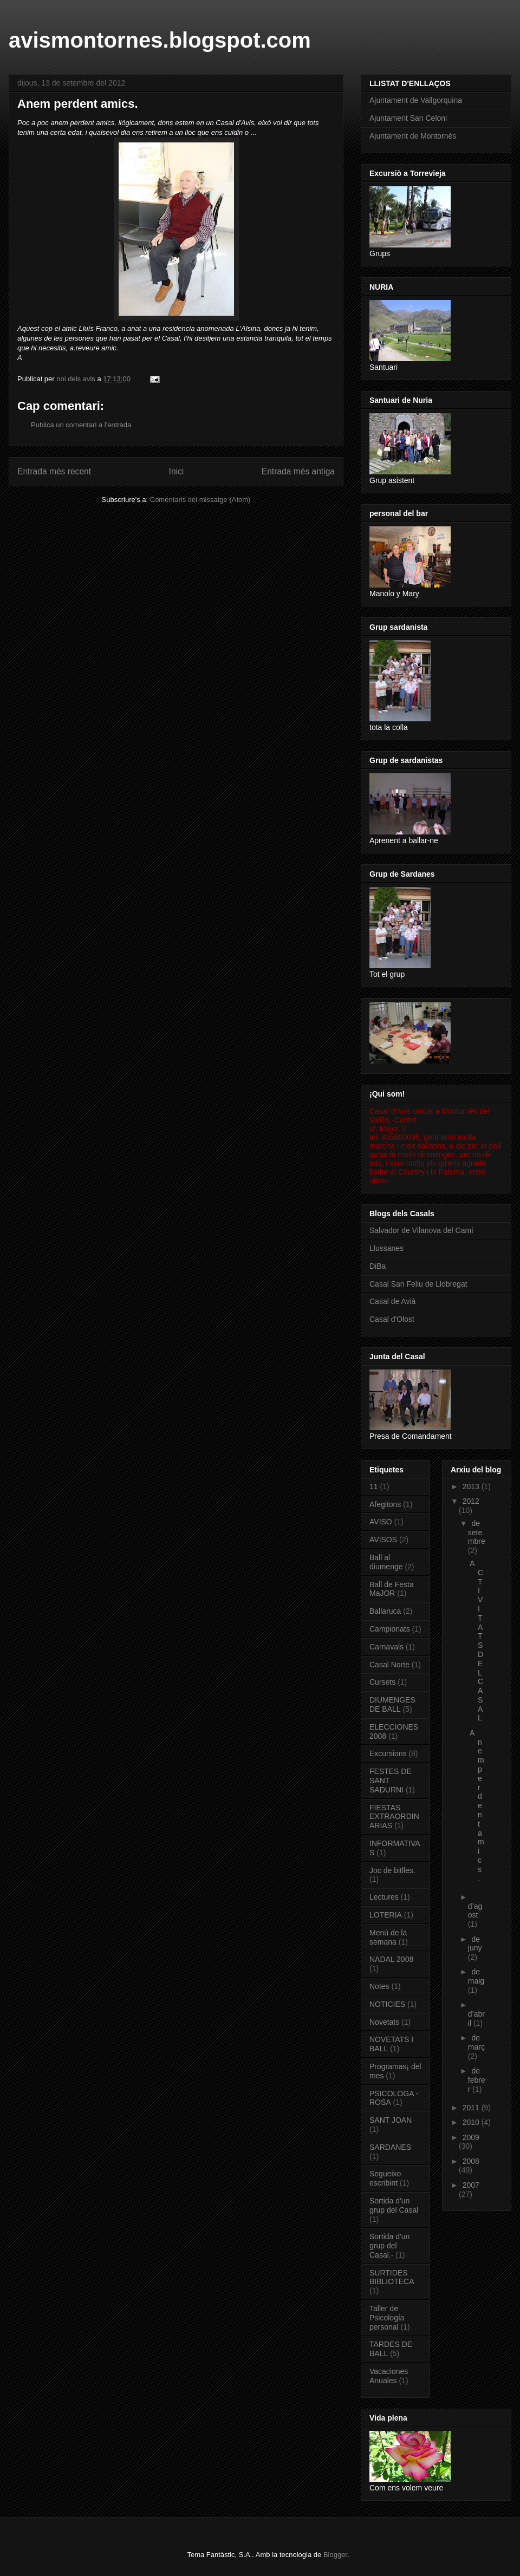 The image size is (520, 2576). What do you see at coordinates (391, 2277) in the screenshot?
I see `SURTIDES BIBLIOTECA` at bounding box center [391, 2277].